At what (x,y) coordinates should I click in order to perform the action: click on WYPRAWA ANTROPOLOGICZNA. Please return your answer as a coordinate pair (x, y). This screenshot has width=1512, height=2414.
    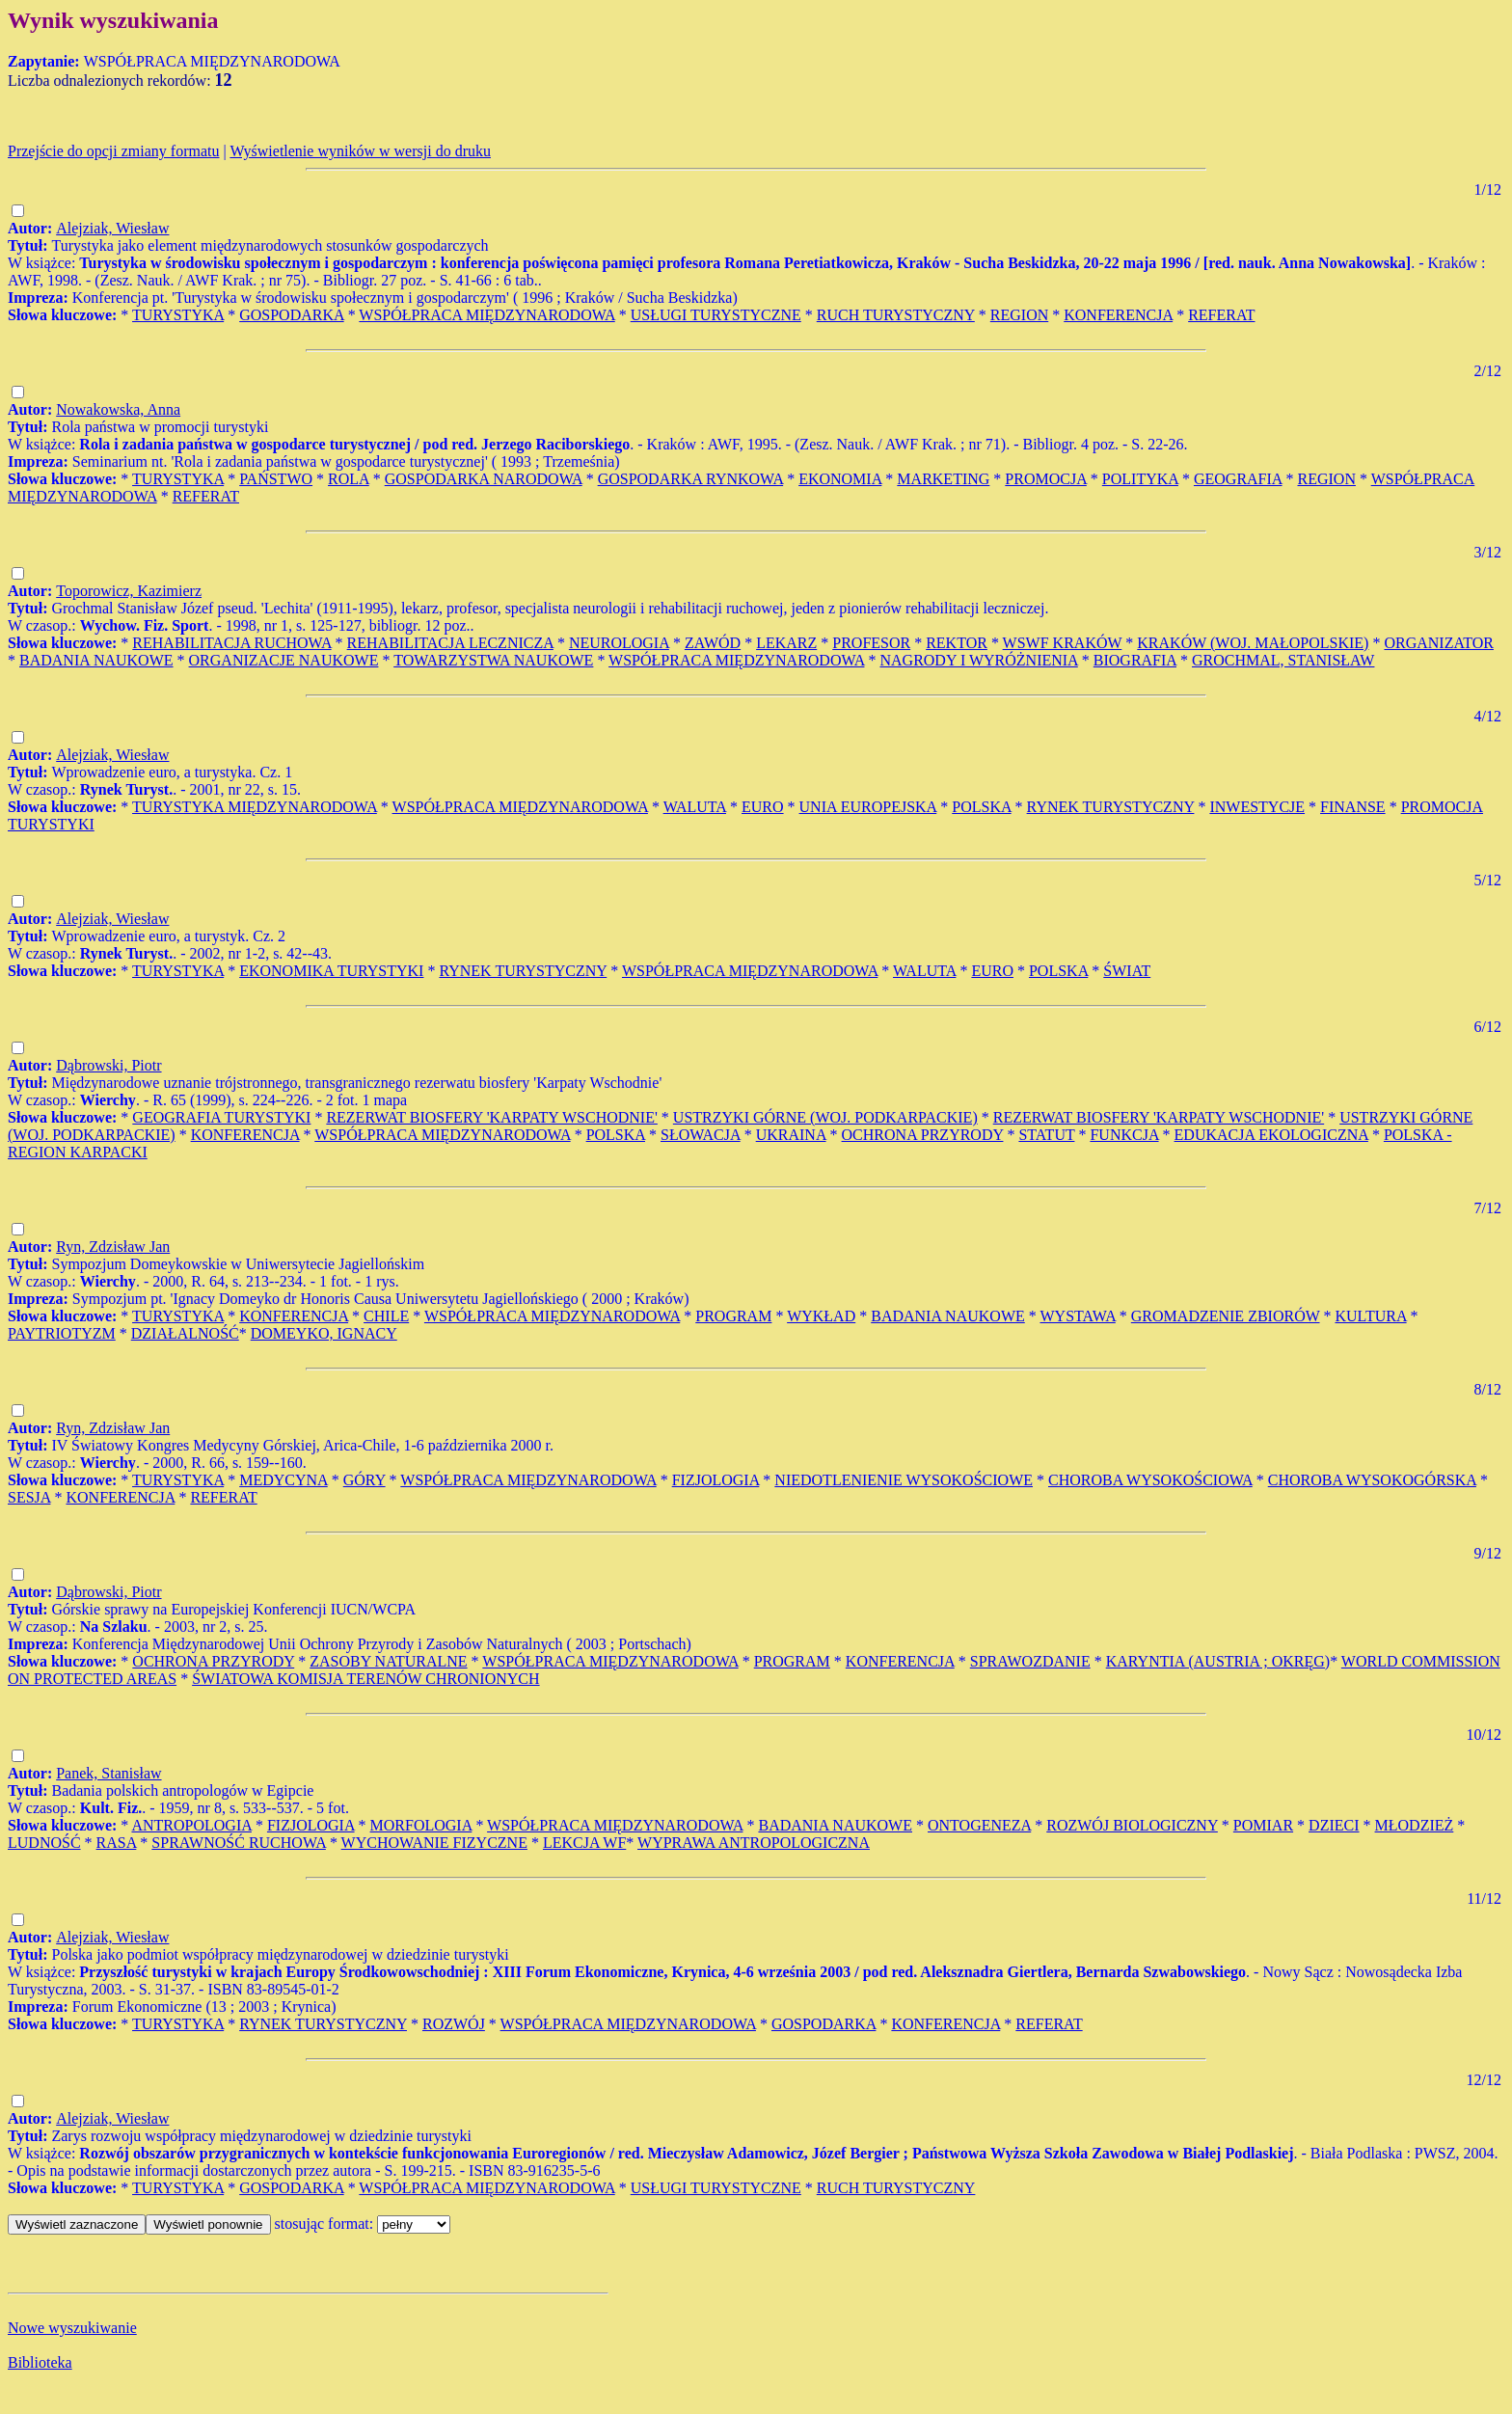
    Looking at the image, I should click on (753, 1842).